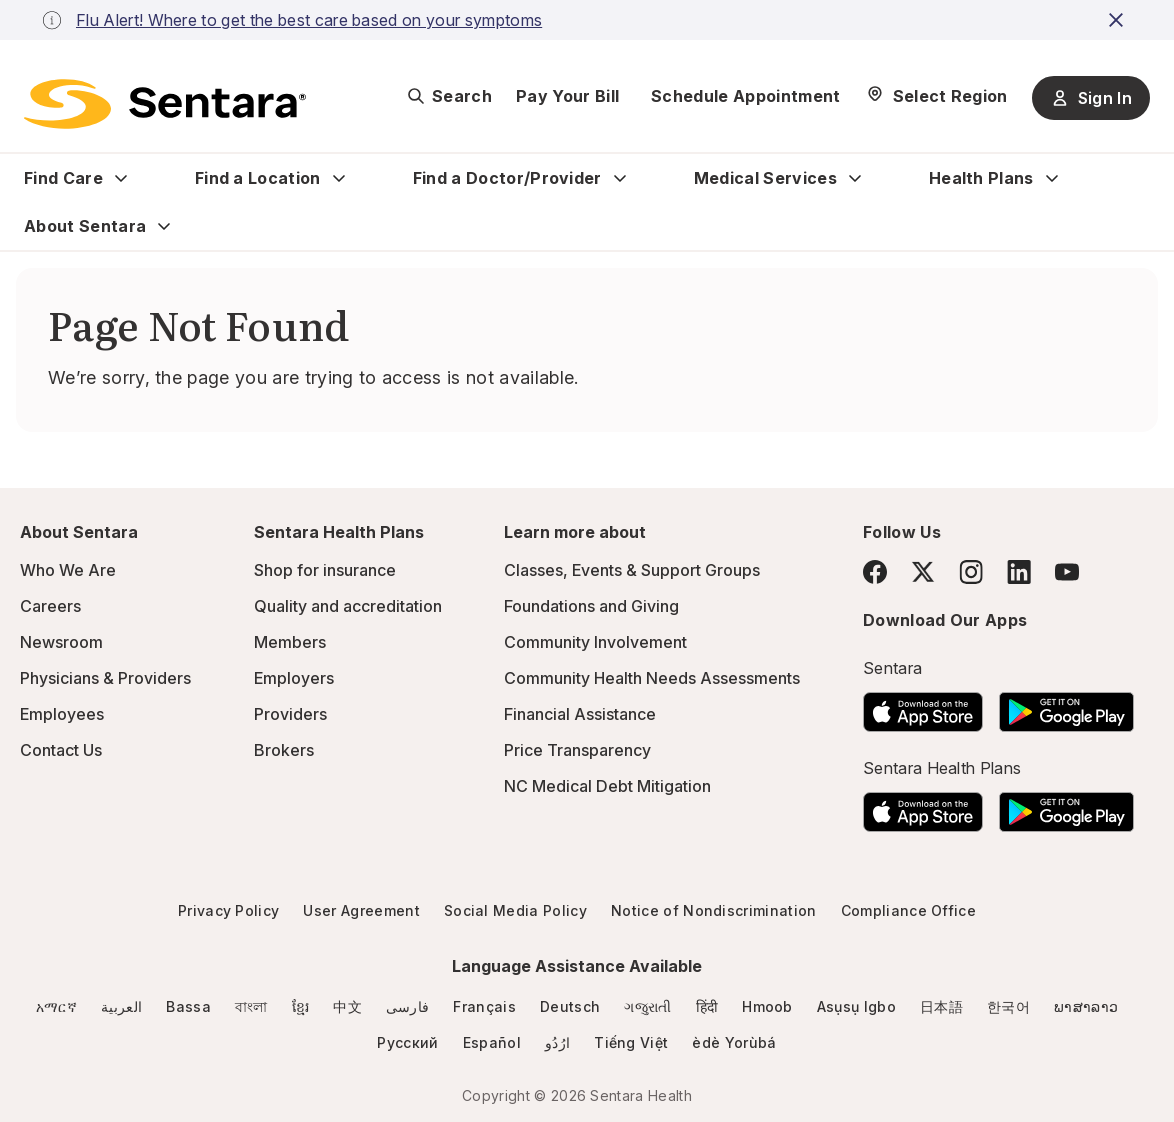  I want to click on [Expand Find a Doctor/Provider sub menu], so click(620, 178).